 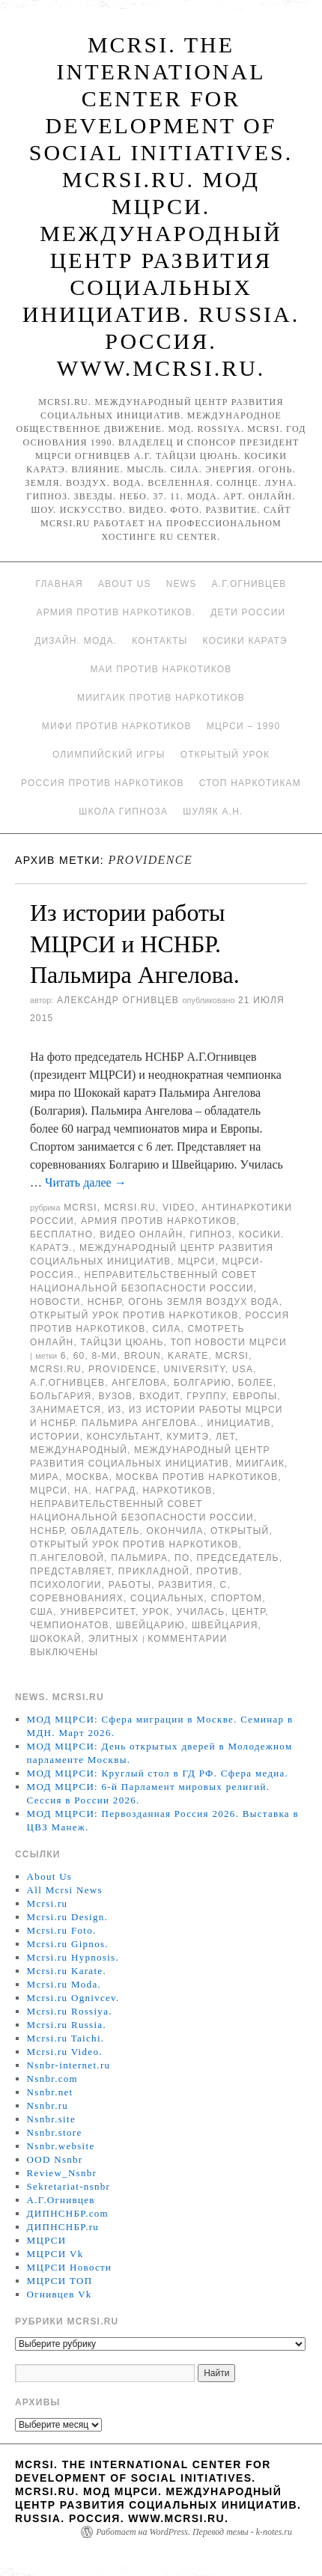 I want to click on Дети России, so click(x=247, y=612).